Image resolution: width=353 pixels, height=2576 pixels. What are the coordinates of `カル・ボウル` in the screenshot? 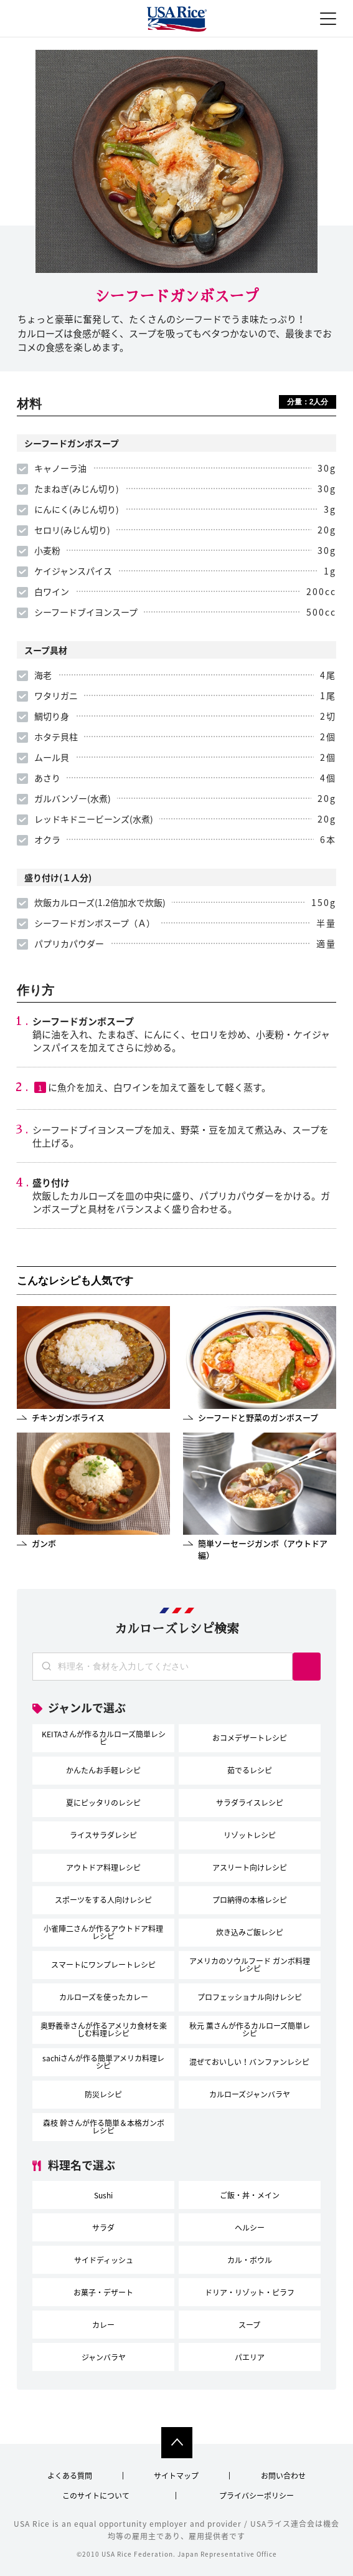 It's located at (249, 2260).